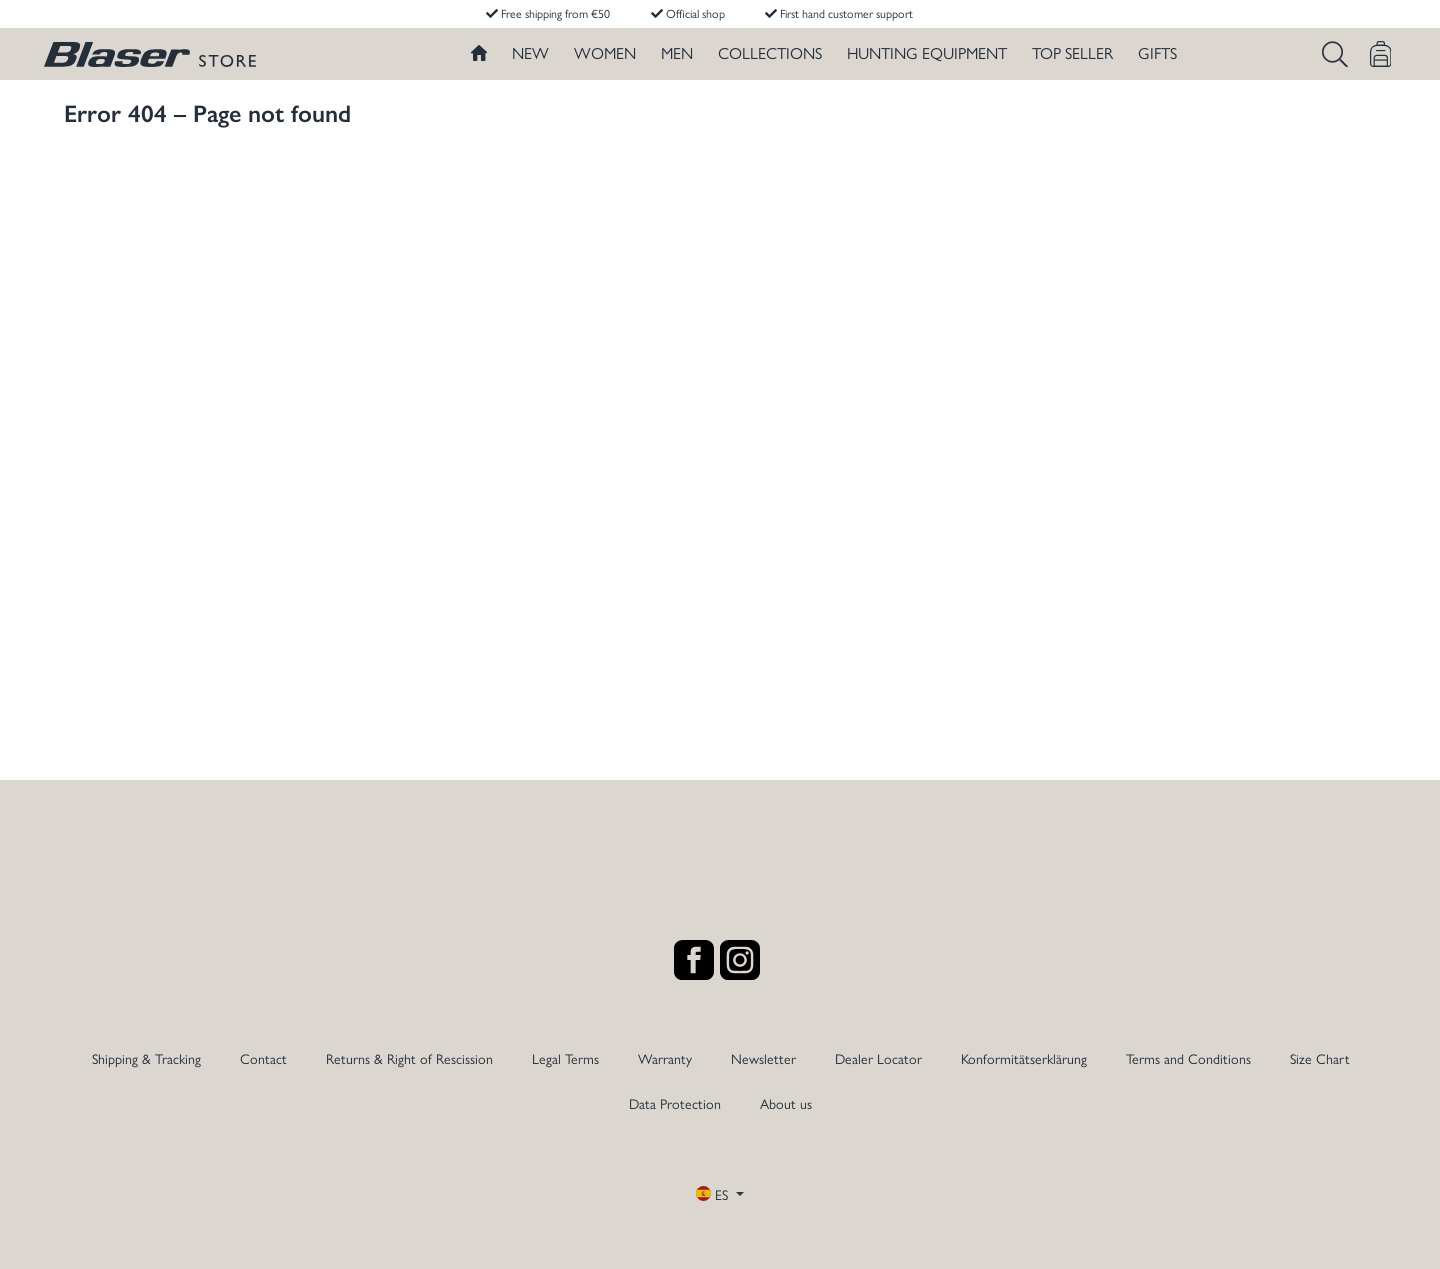 This screenshot has height=1269, width=1440. Describe the element at coordinates (1320, 1058) in the screenshot. I see `Size Chart` at that location.